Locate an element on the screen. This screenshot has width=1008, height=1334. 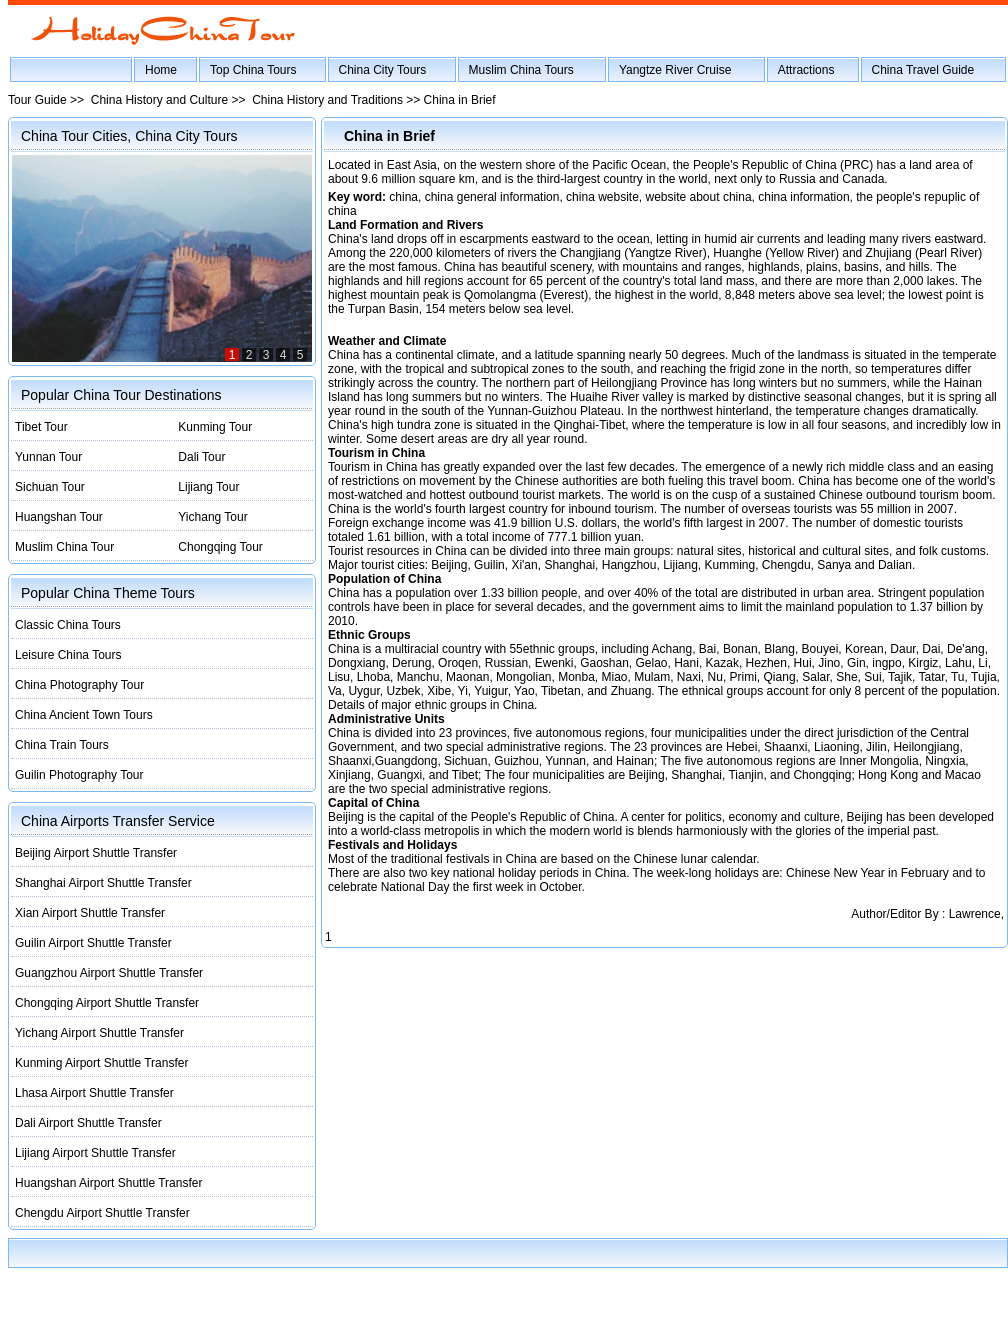
Guangzhou Airport Shuttle Transfer is located at coordinates (109, 973).